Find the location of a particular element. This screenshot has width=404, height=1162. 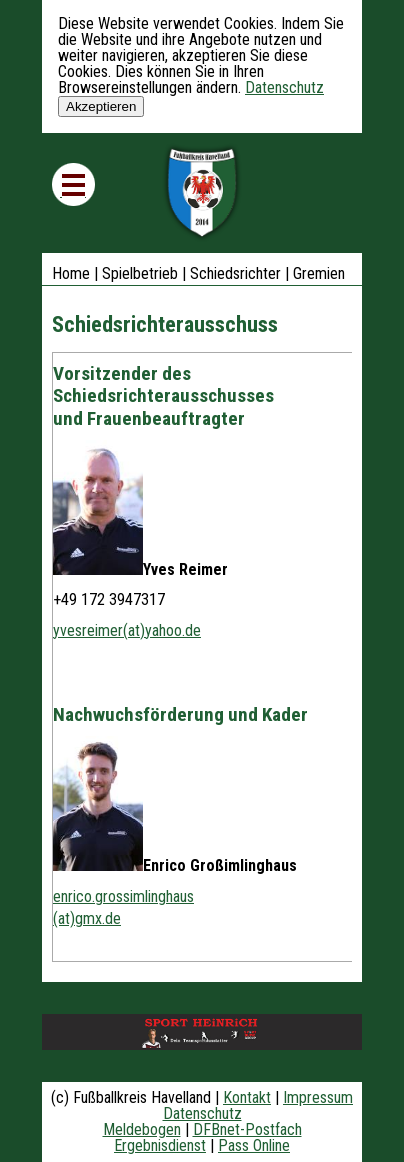

Akzeptieren is located at coordinates (101, 106).